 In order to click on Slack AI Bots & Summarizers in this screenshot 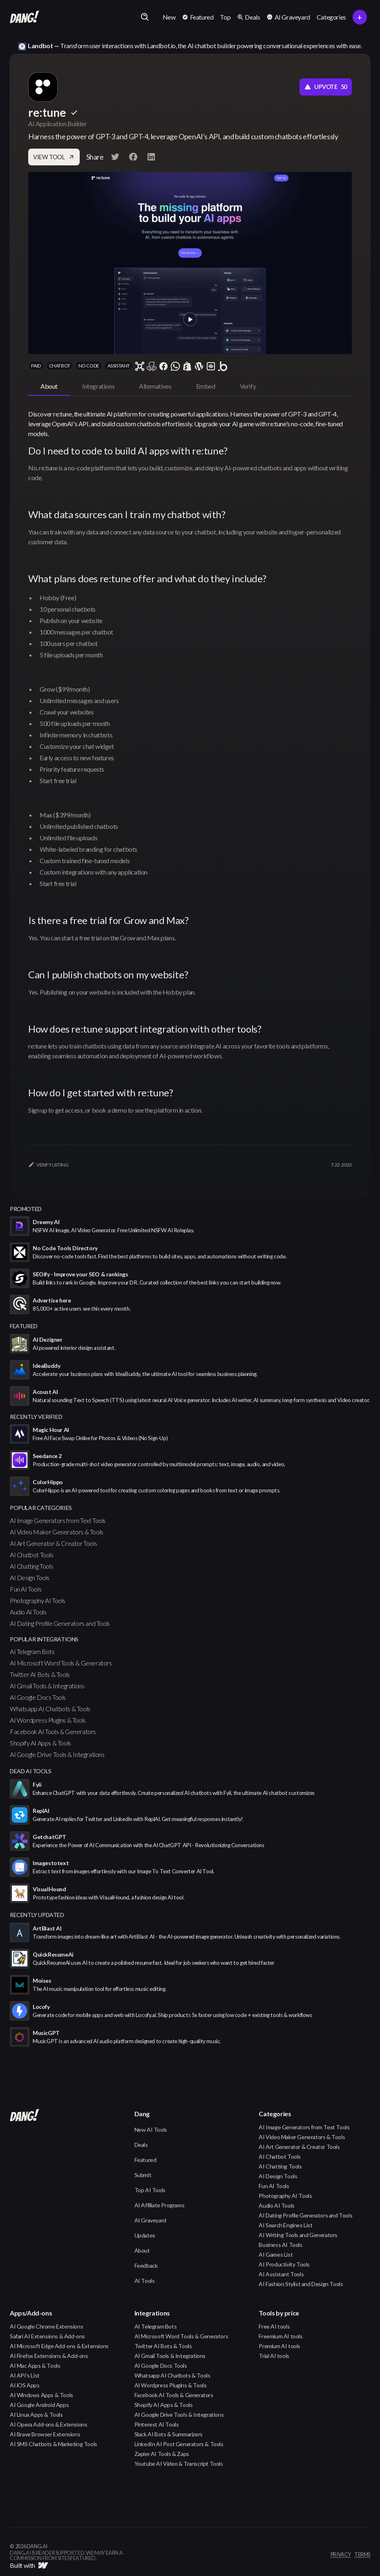, I will do `click(168, 2434)`.